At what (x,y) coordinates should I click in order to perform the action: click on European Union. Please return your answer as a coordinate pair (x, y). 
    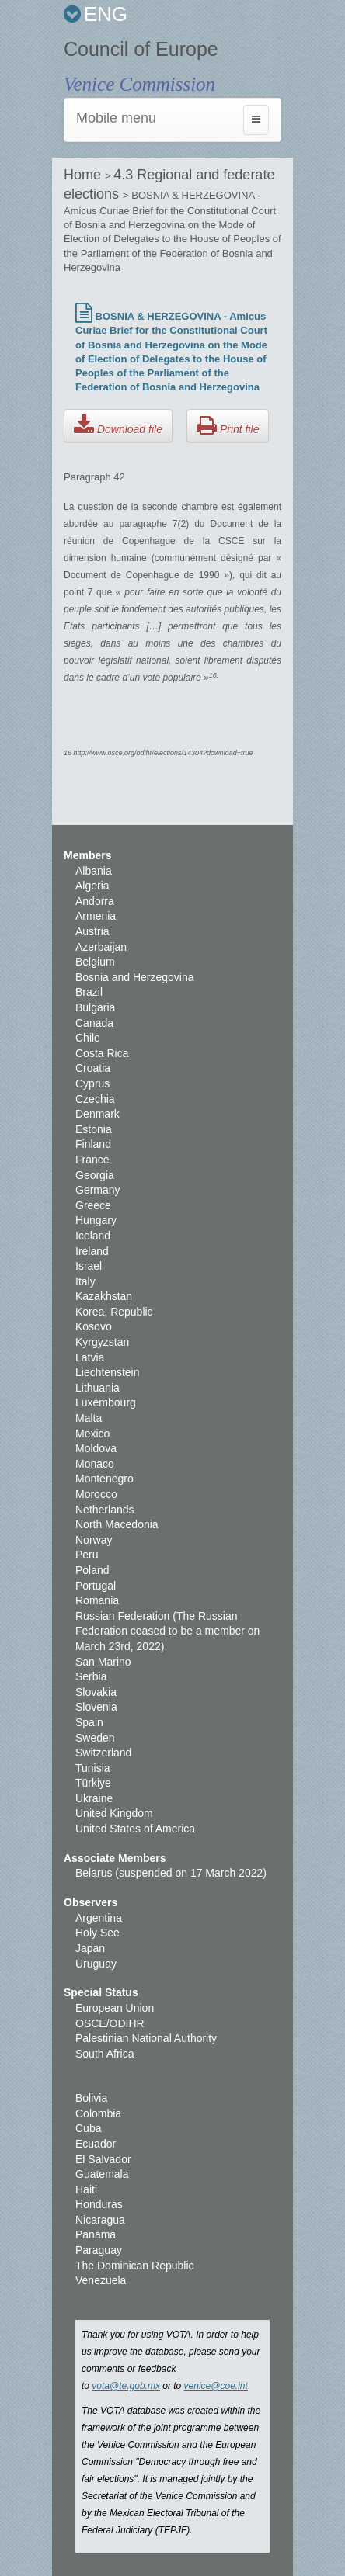
    Looking at the image, I should click on (114, 2008).